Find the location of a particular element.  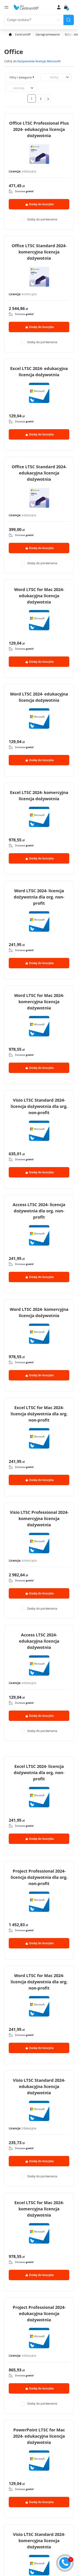

[home] is located at coordinates (26, 7).